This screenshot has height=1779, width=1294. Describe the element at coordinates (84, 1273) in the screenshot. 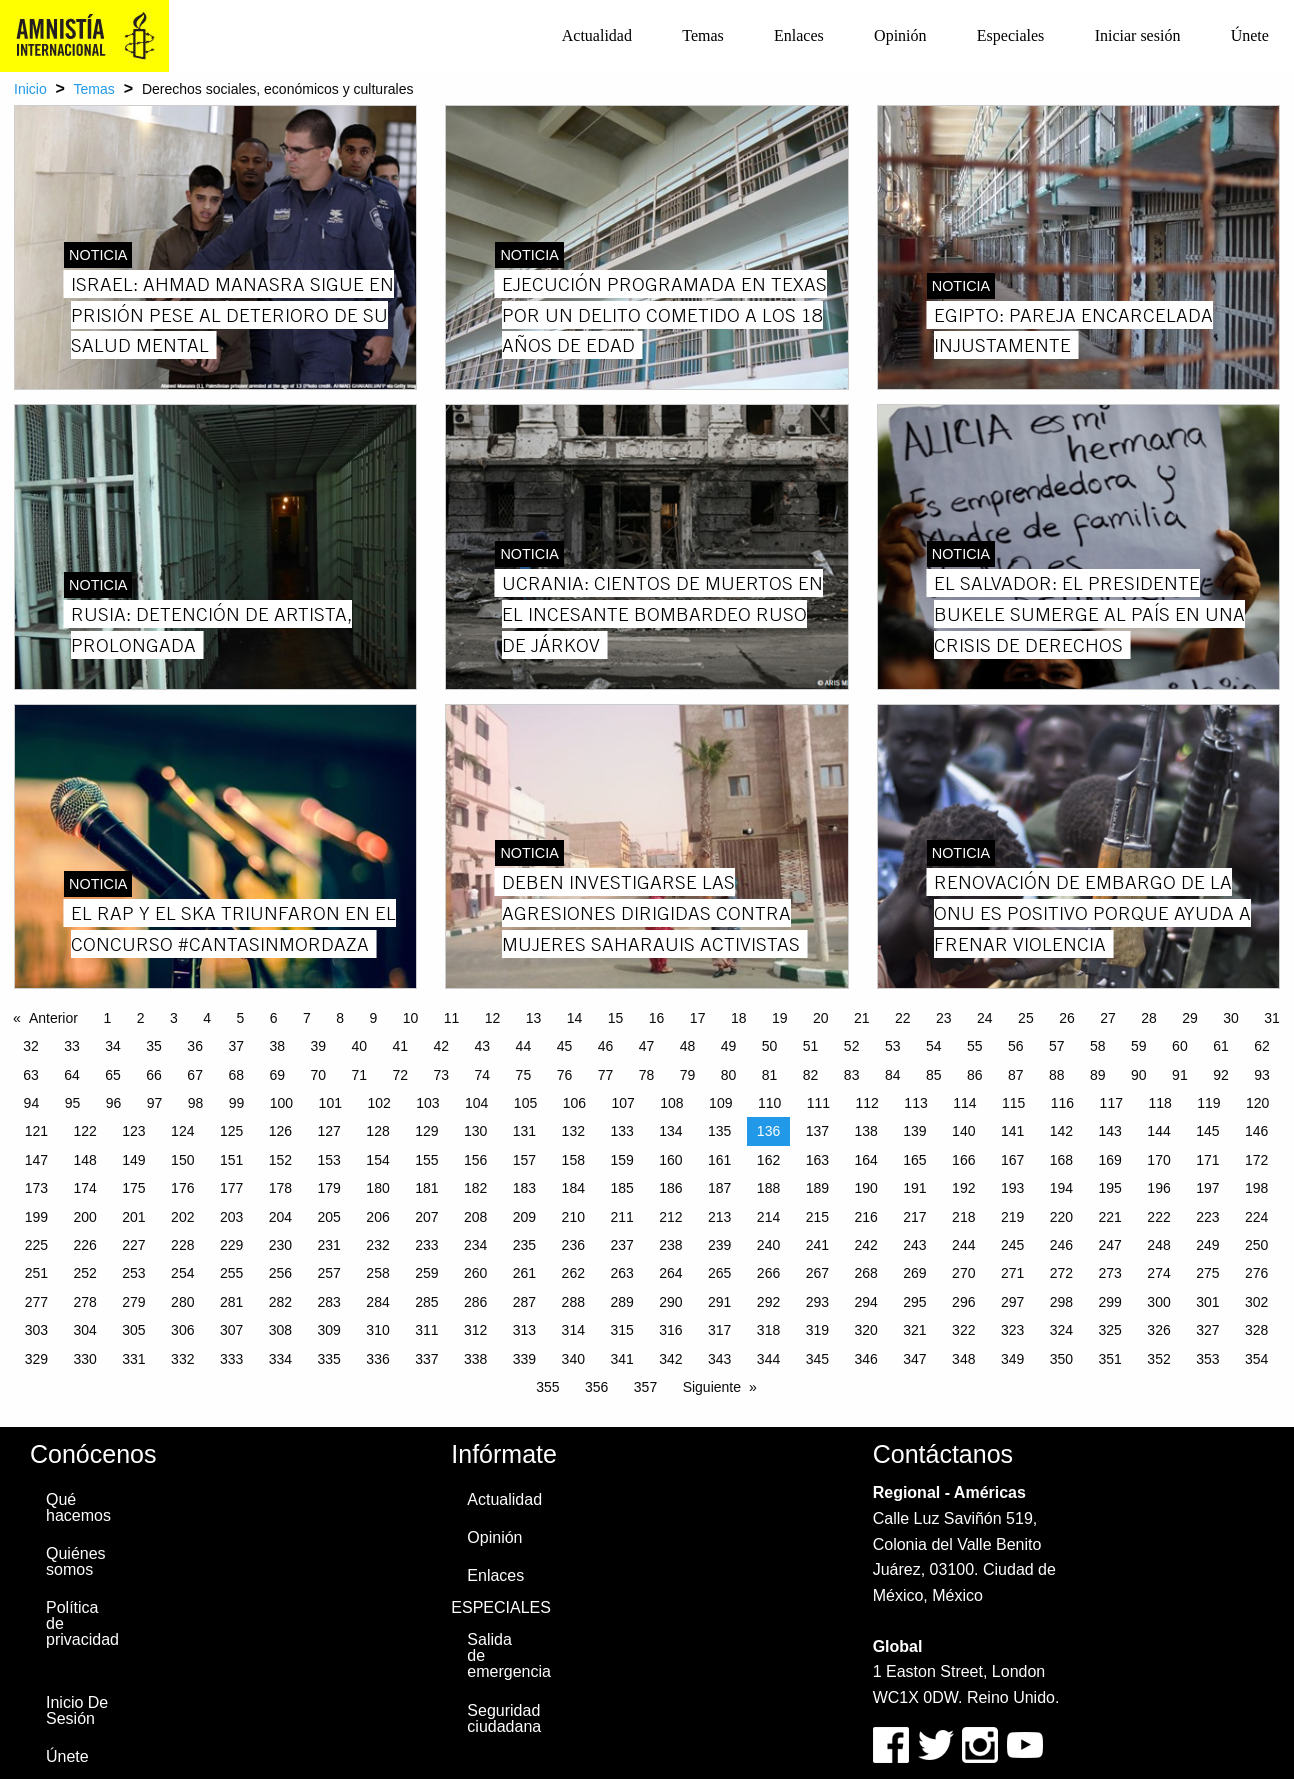

I see `252 [Page 252]` at that location.